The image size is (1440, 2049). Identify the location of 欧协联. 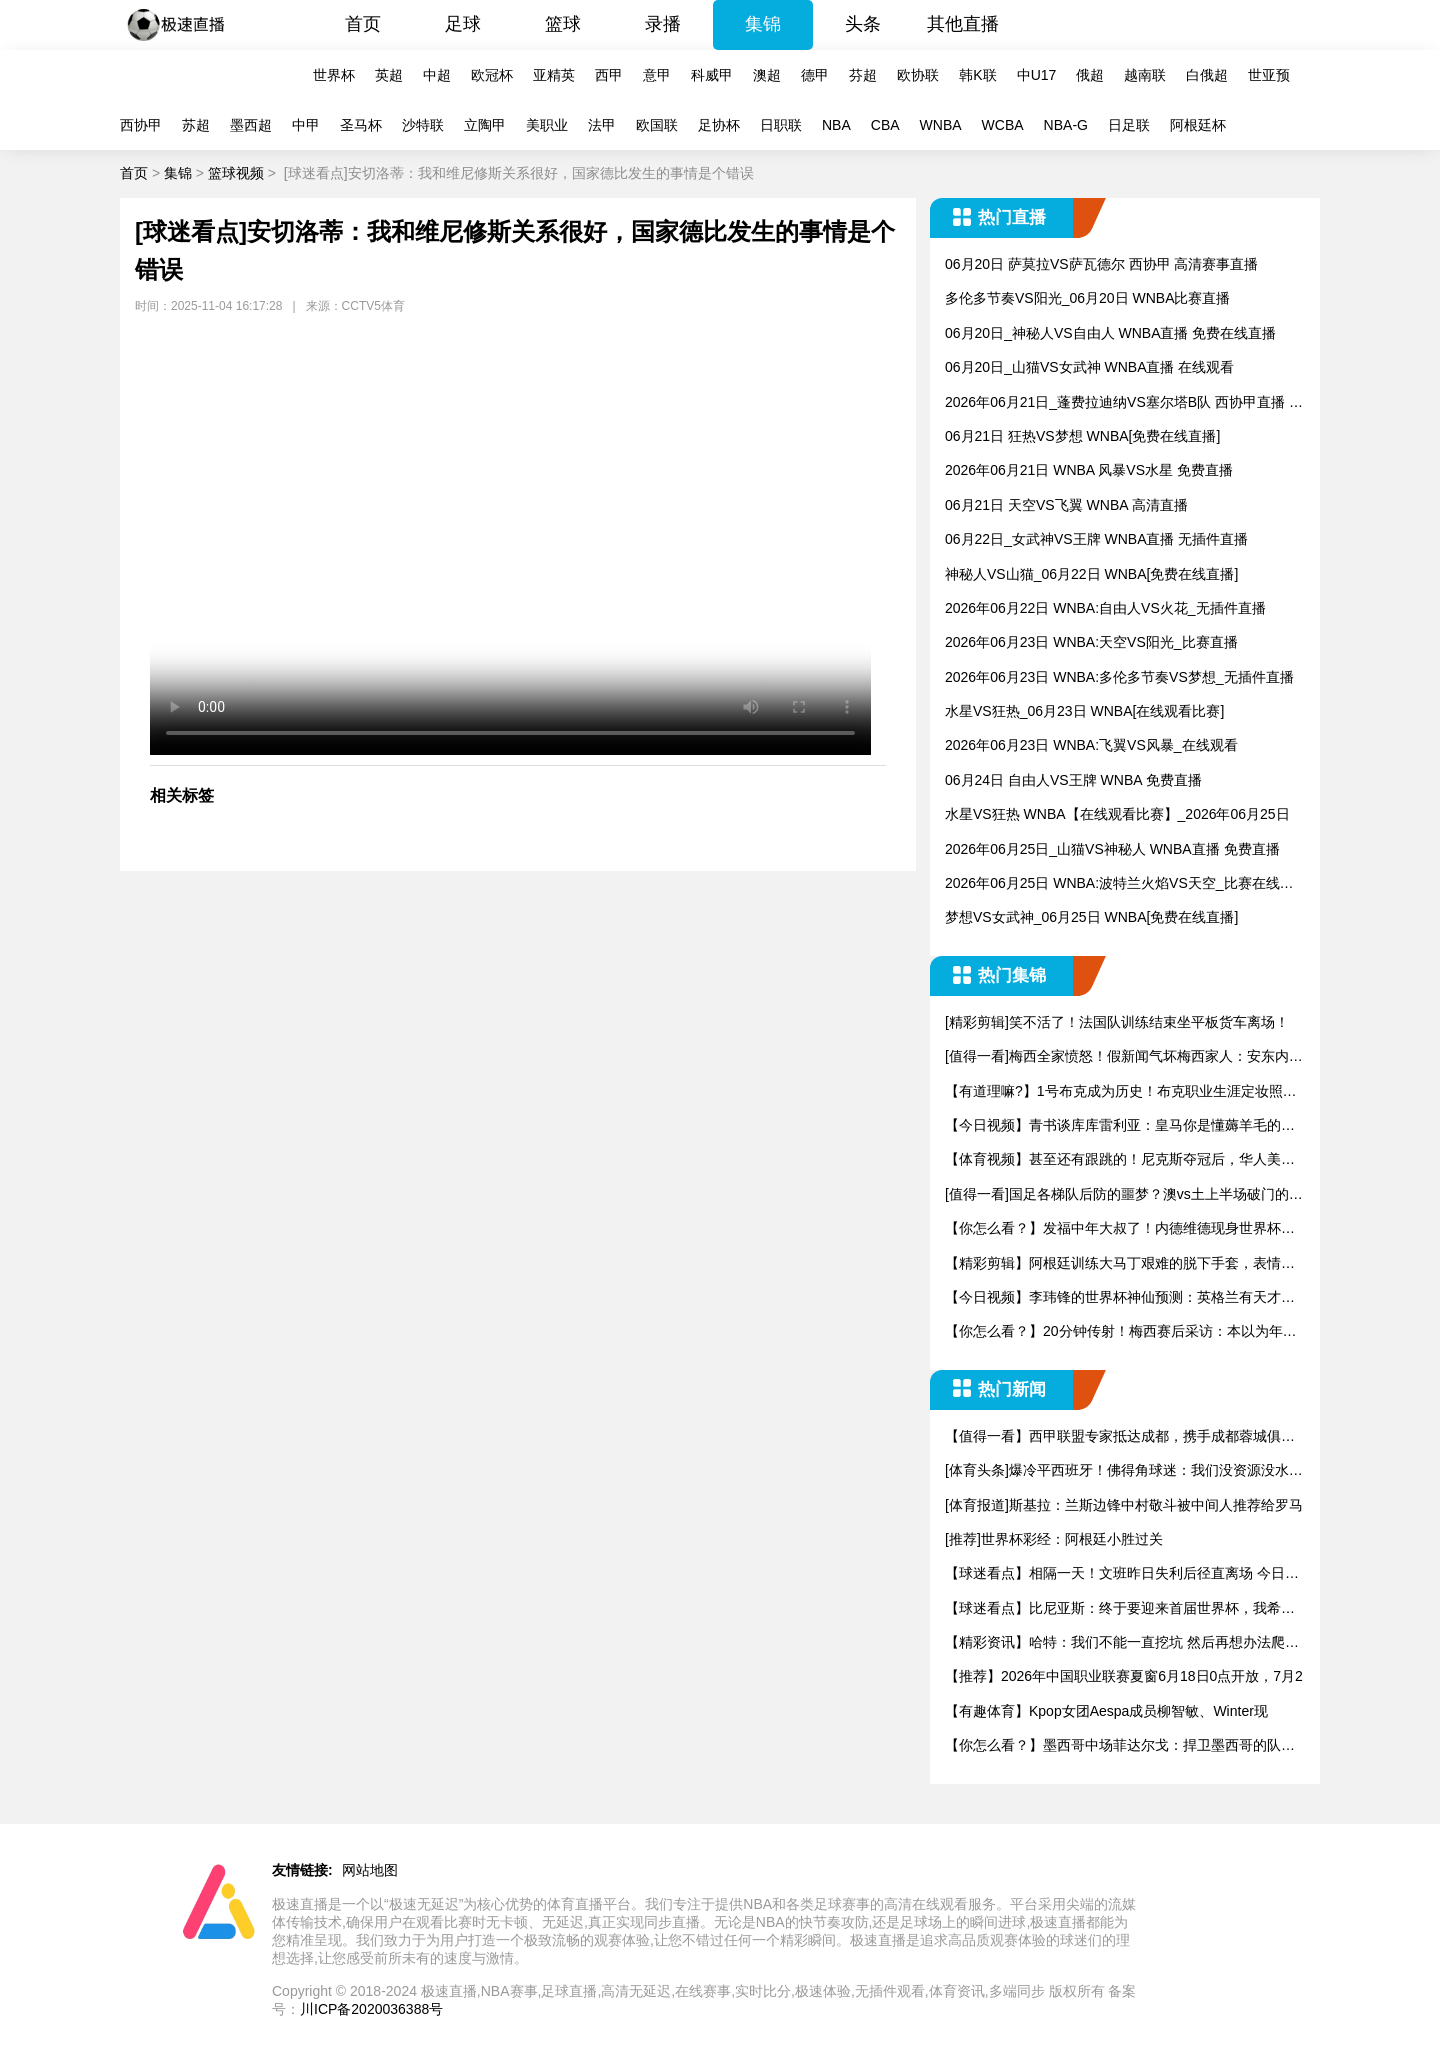
(918, 75).